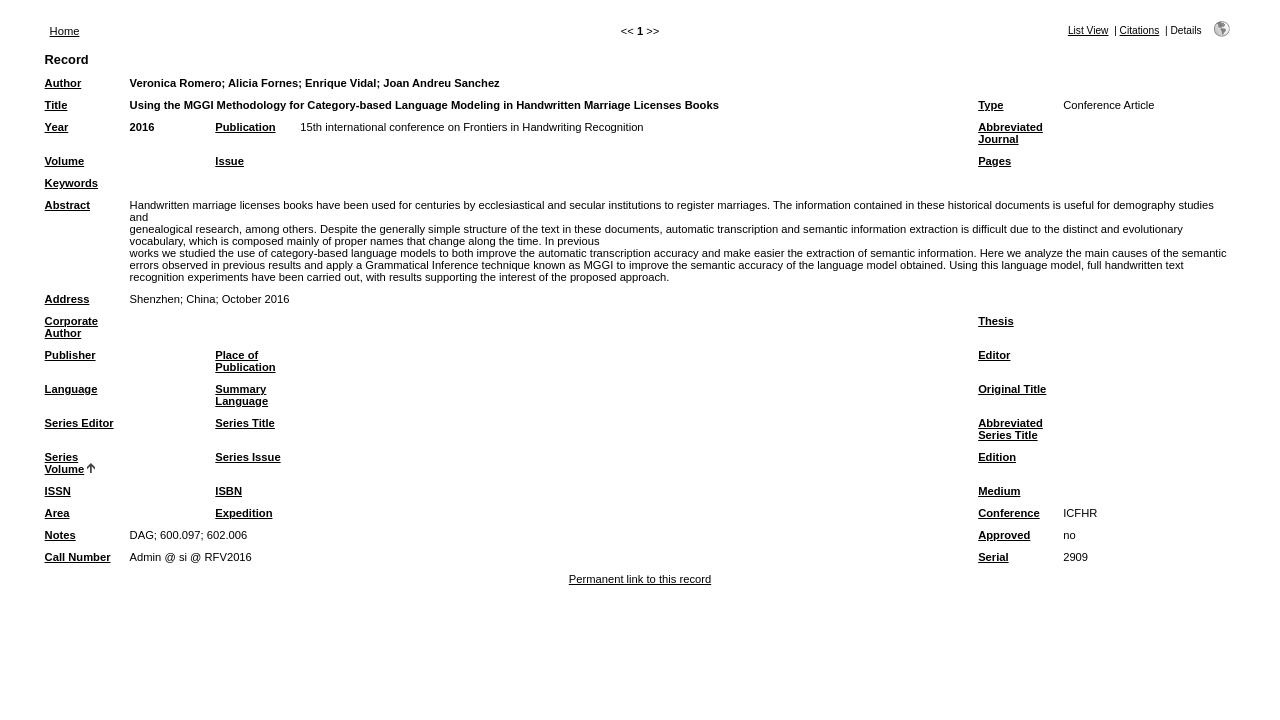 The height and width of the screenshot is (720, 1280). What do you see at coordinates (57, 127) in the screenshot?
I see `Year` at bounding box center [57, 127].